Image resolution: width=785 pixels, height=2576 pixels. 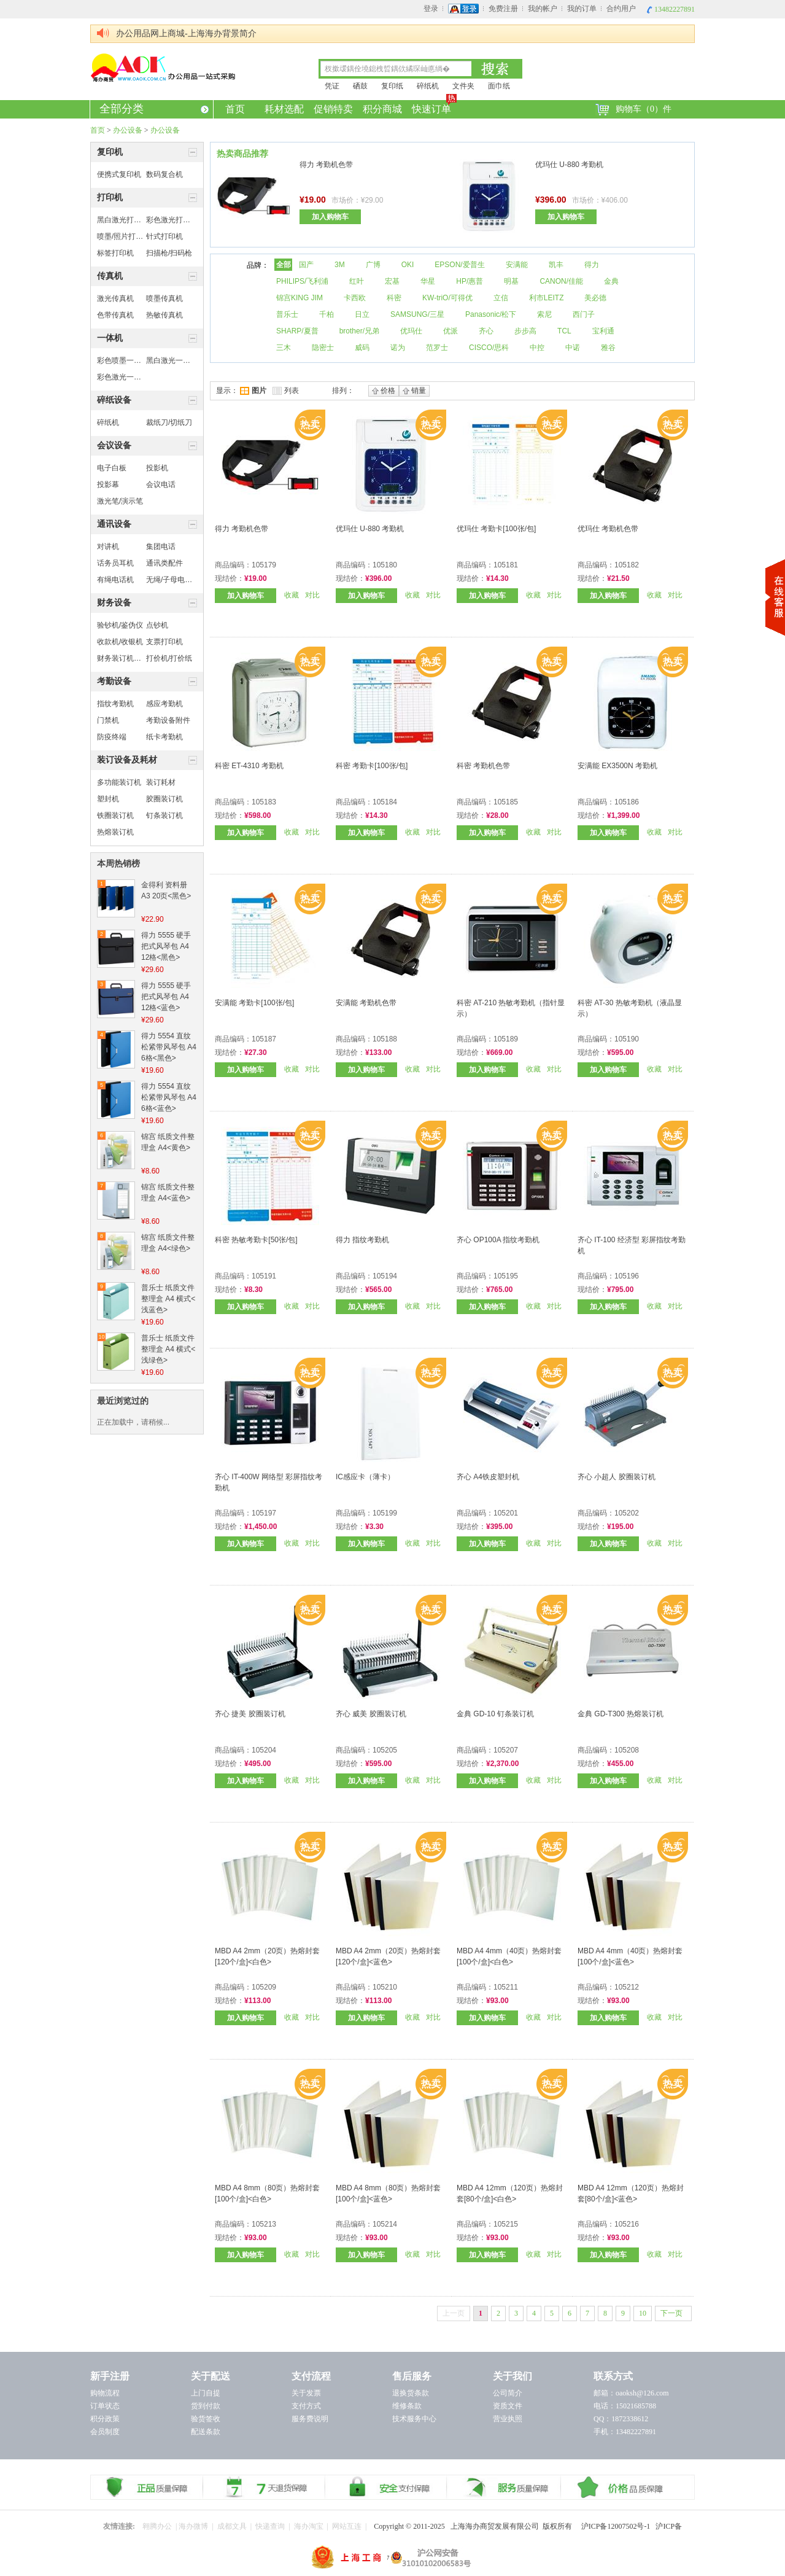 What do you see at coordinates (505, 1750) in the screenshot?
I see `105207` at bounding box center [505, 1750].